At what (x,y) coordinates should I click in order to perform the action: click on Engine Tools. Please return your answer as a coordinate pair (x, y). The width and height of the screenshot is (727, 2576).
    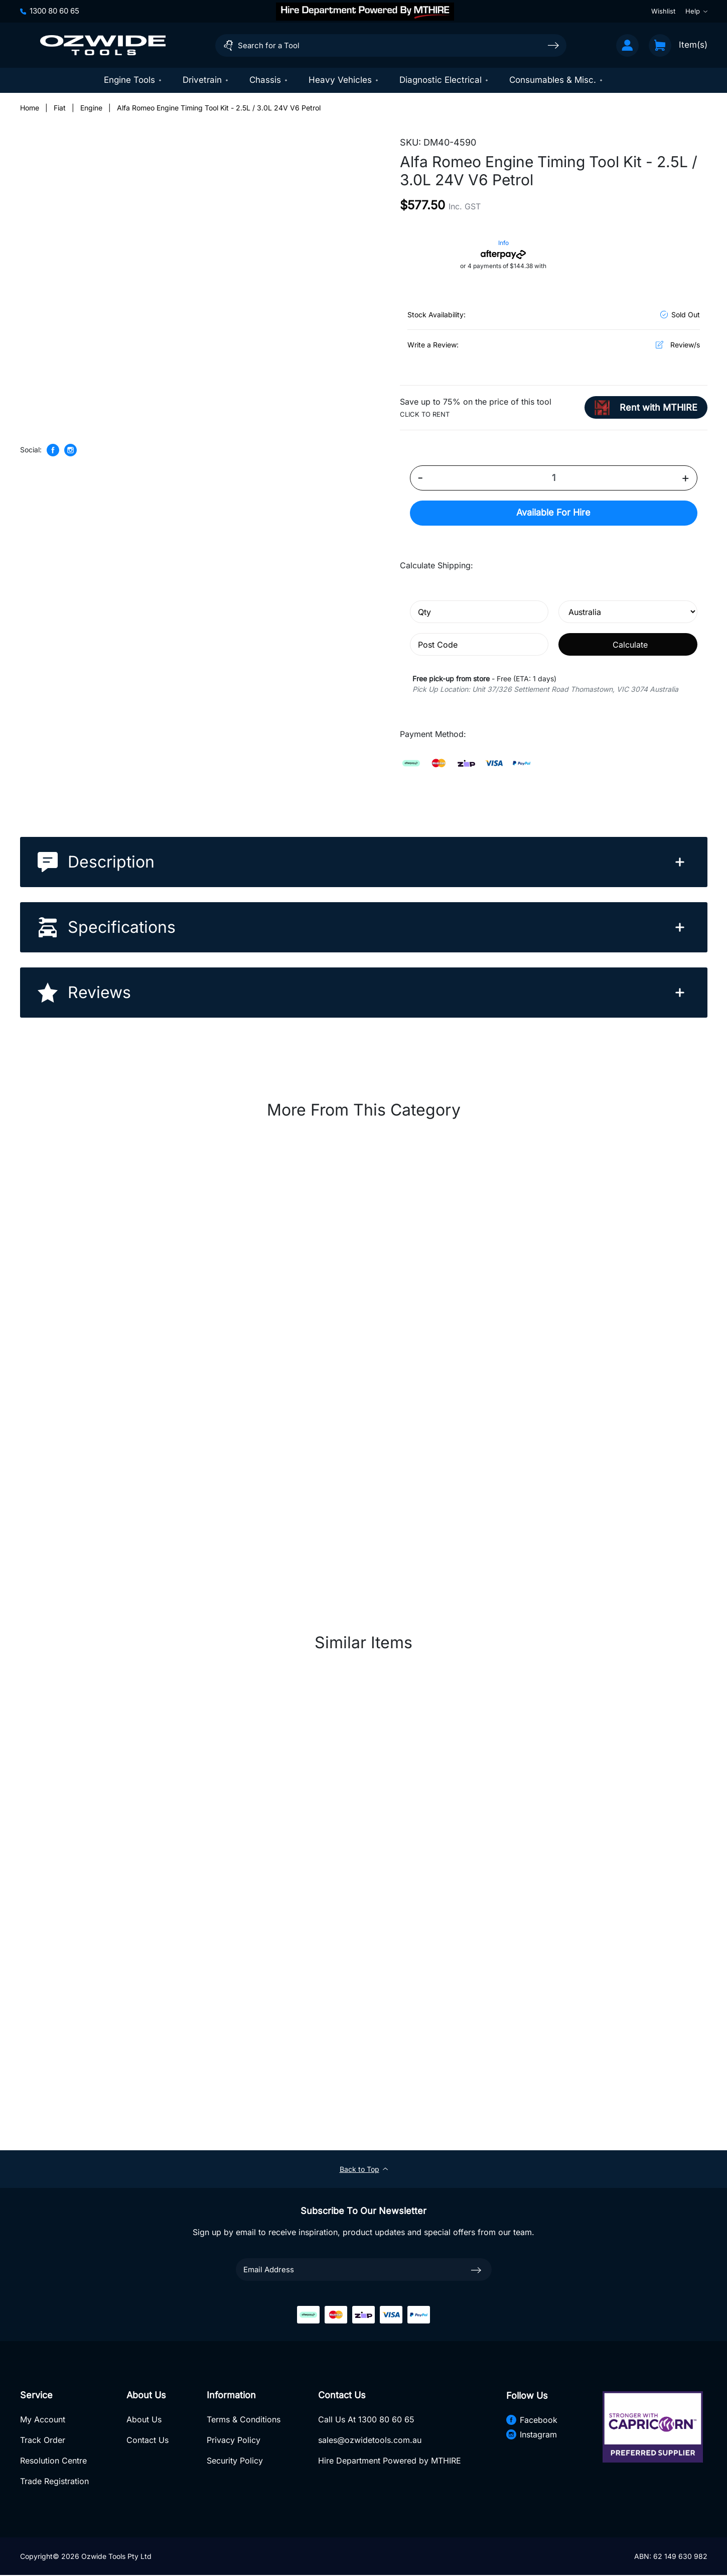
    Looking at the image, I should click on (133, 80).